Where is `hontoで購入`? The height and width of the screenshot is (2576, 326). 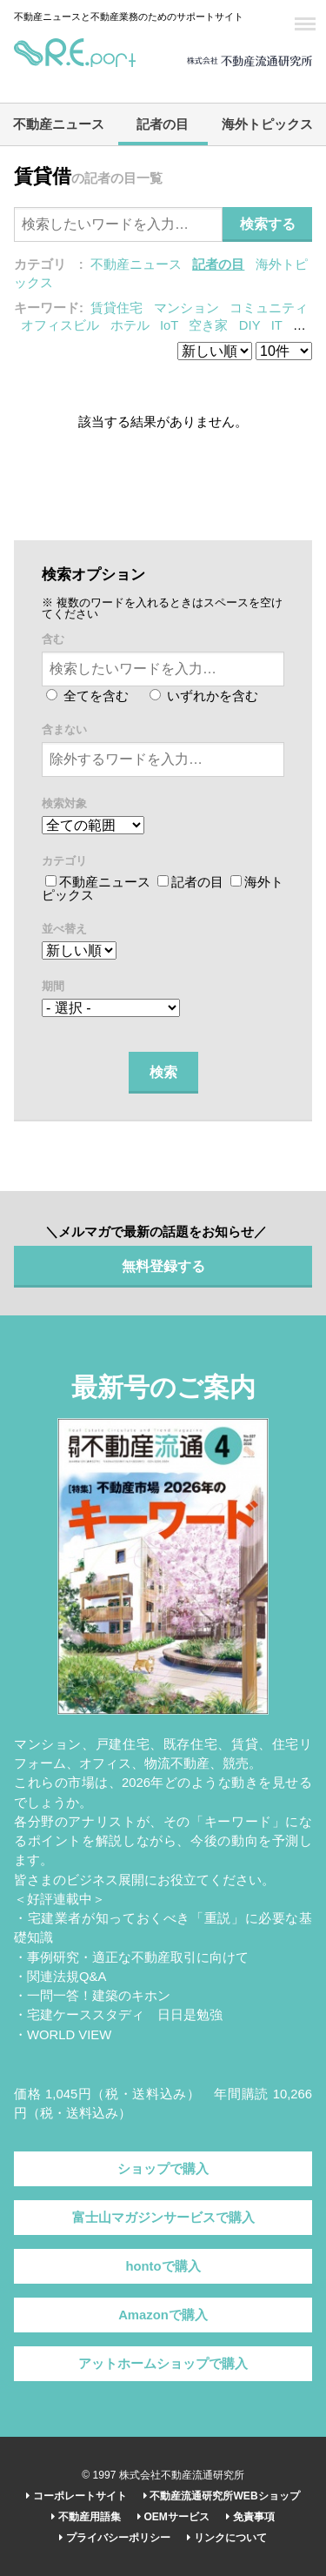 hontoで購入 is located at coordinates (162, 2266).